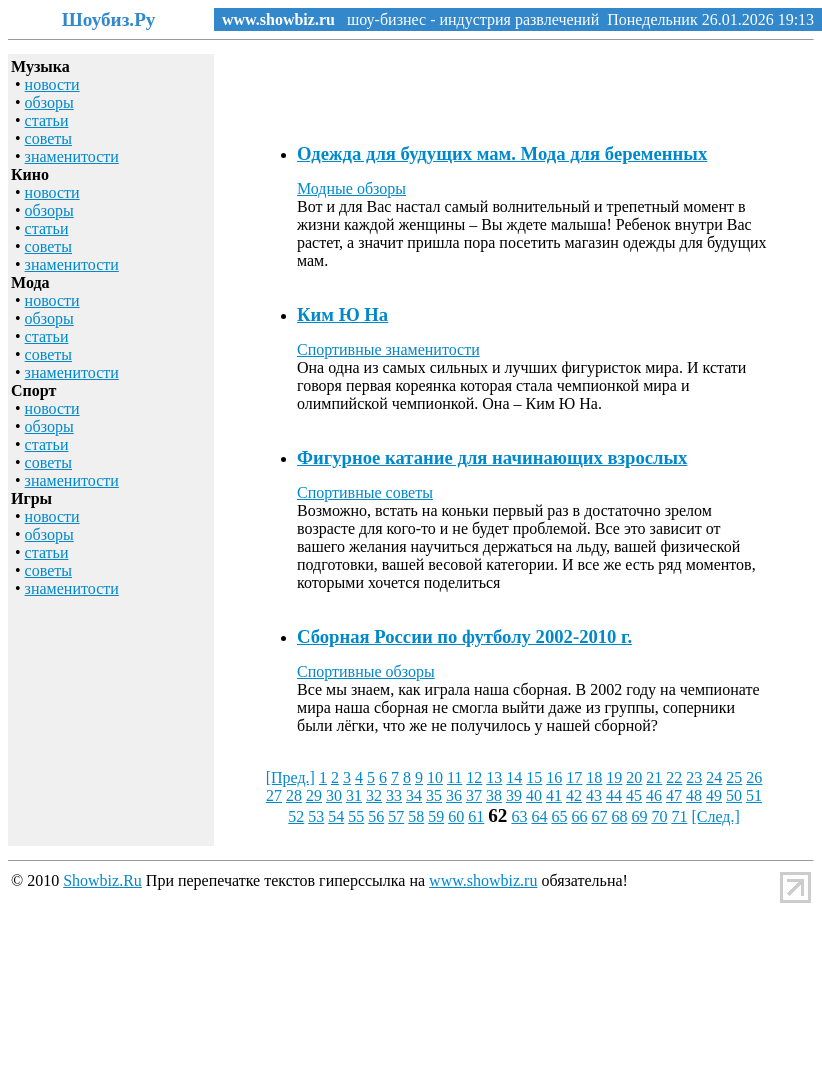 This screenshot has width=822, height=1066. What do you see at coordinates (502, 153) in the screenshot?
I see `Одежда для будущих мам. Мода для беременных` at bounding box center [502, 153].